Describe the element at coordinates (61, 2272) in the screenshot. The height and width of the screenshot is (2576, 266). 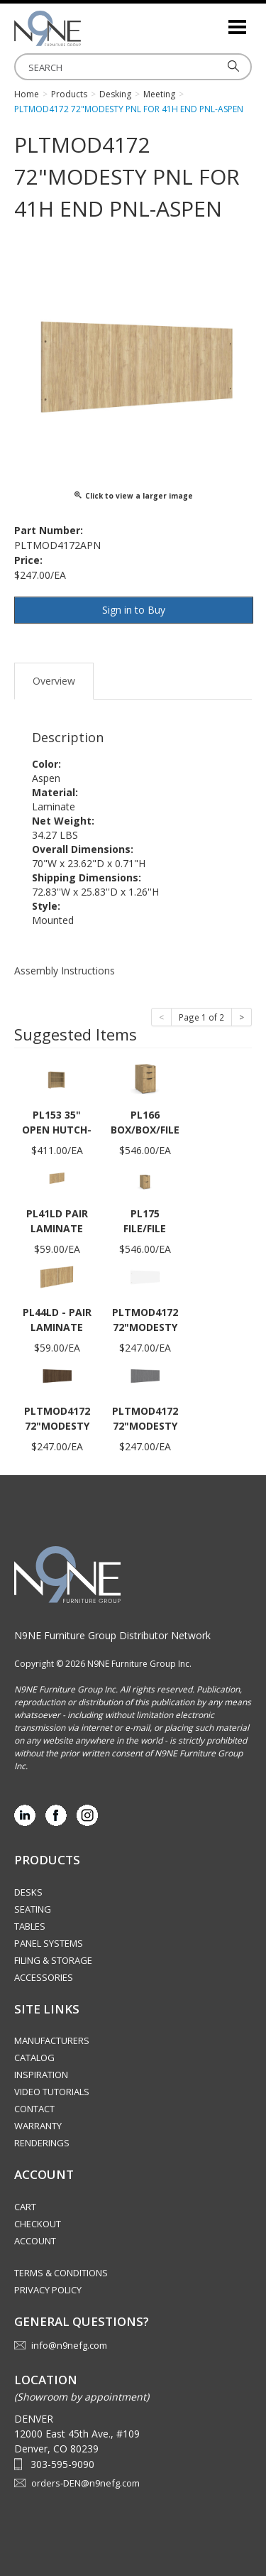
I see `Terms & Conditions` at that location.